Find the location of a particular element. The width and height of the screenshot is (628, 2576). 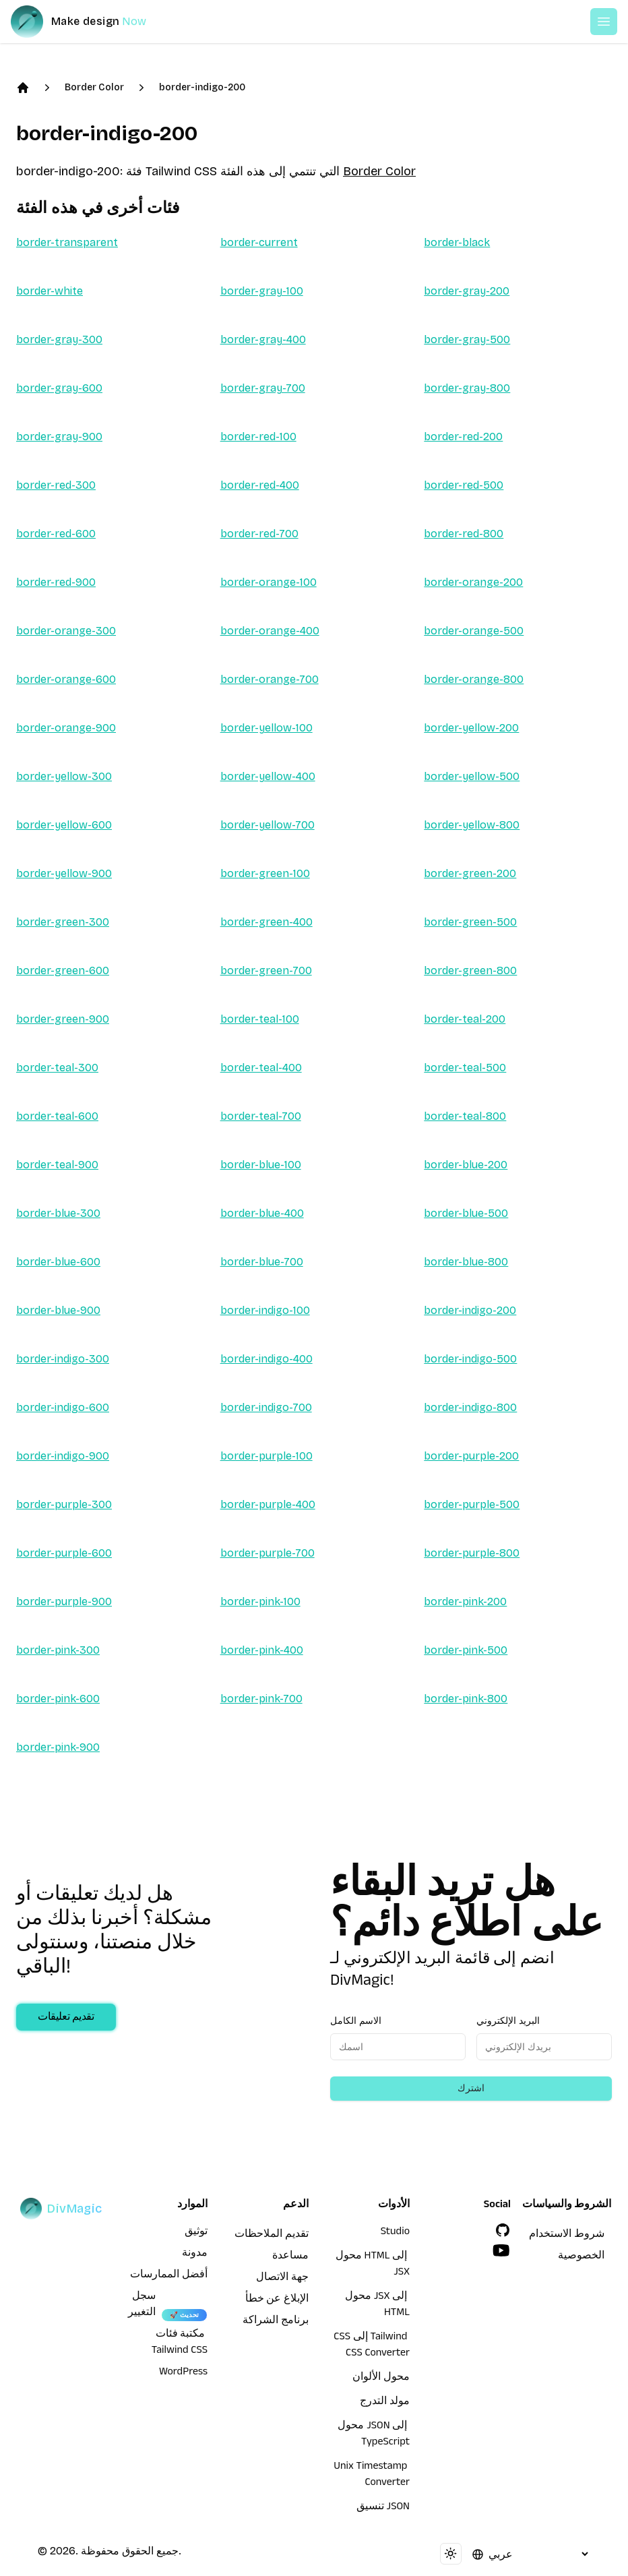

محول JSON إلى TypeScript is located at coordinates (374, 2435).